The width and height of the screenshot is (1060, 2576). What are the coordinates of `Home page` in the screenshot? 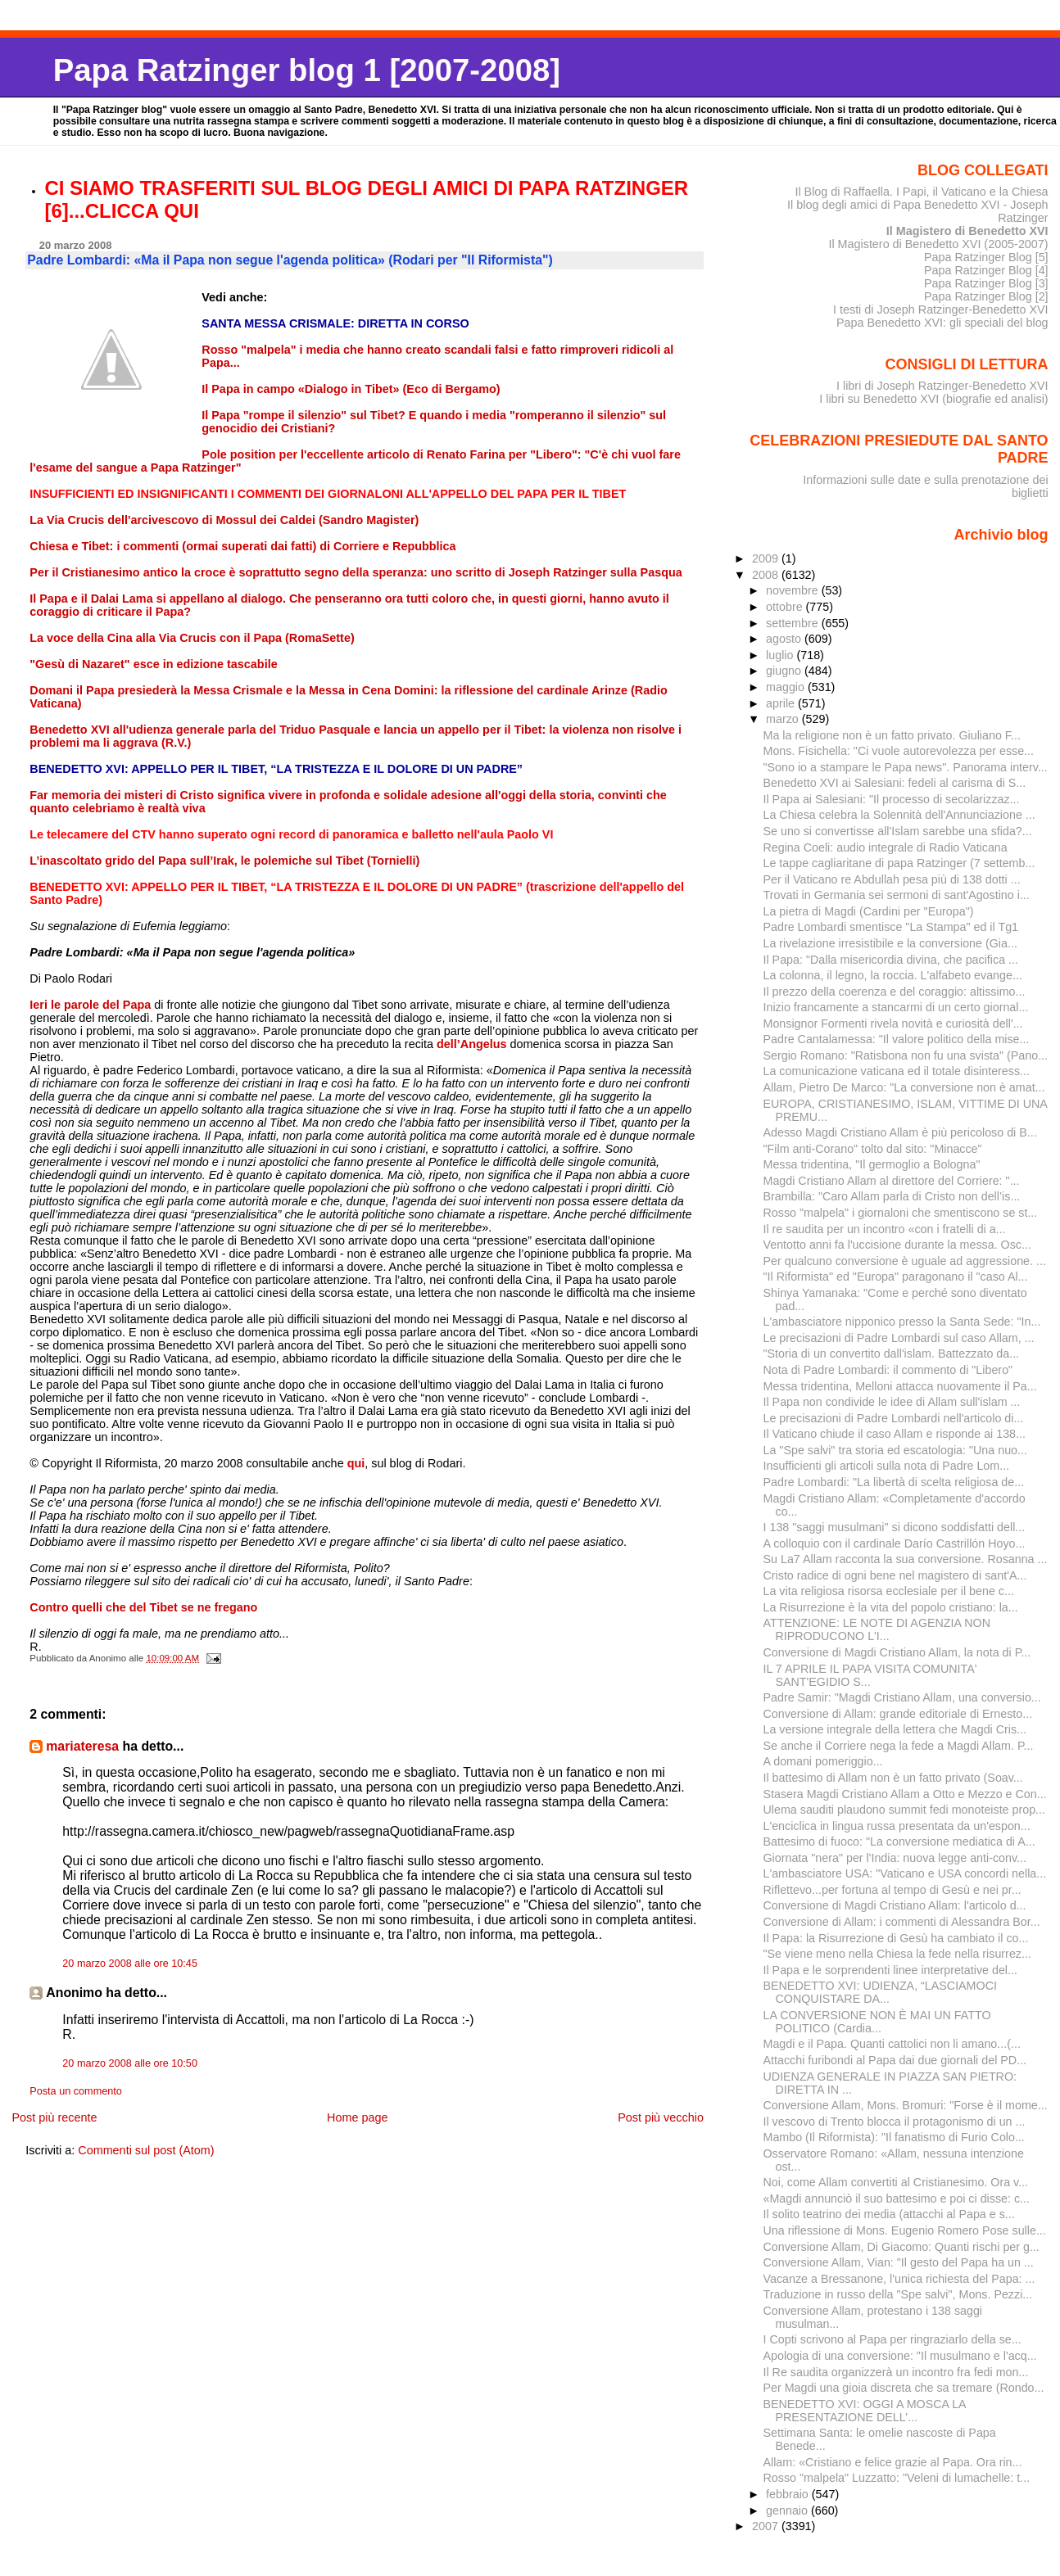 It's located at (357, 2117).